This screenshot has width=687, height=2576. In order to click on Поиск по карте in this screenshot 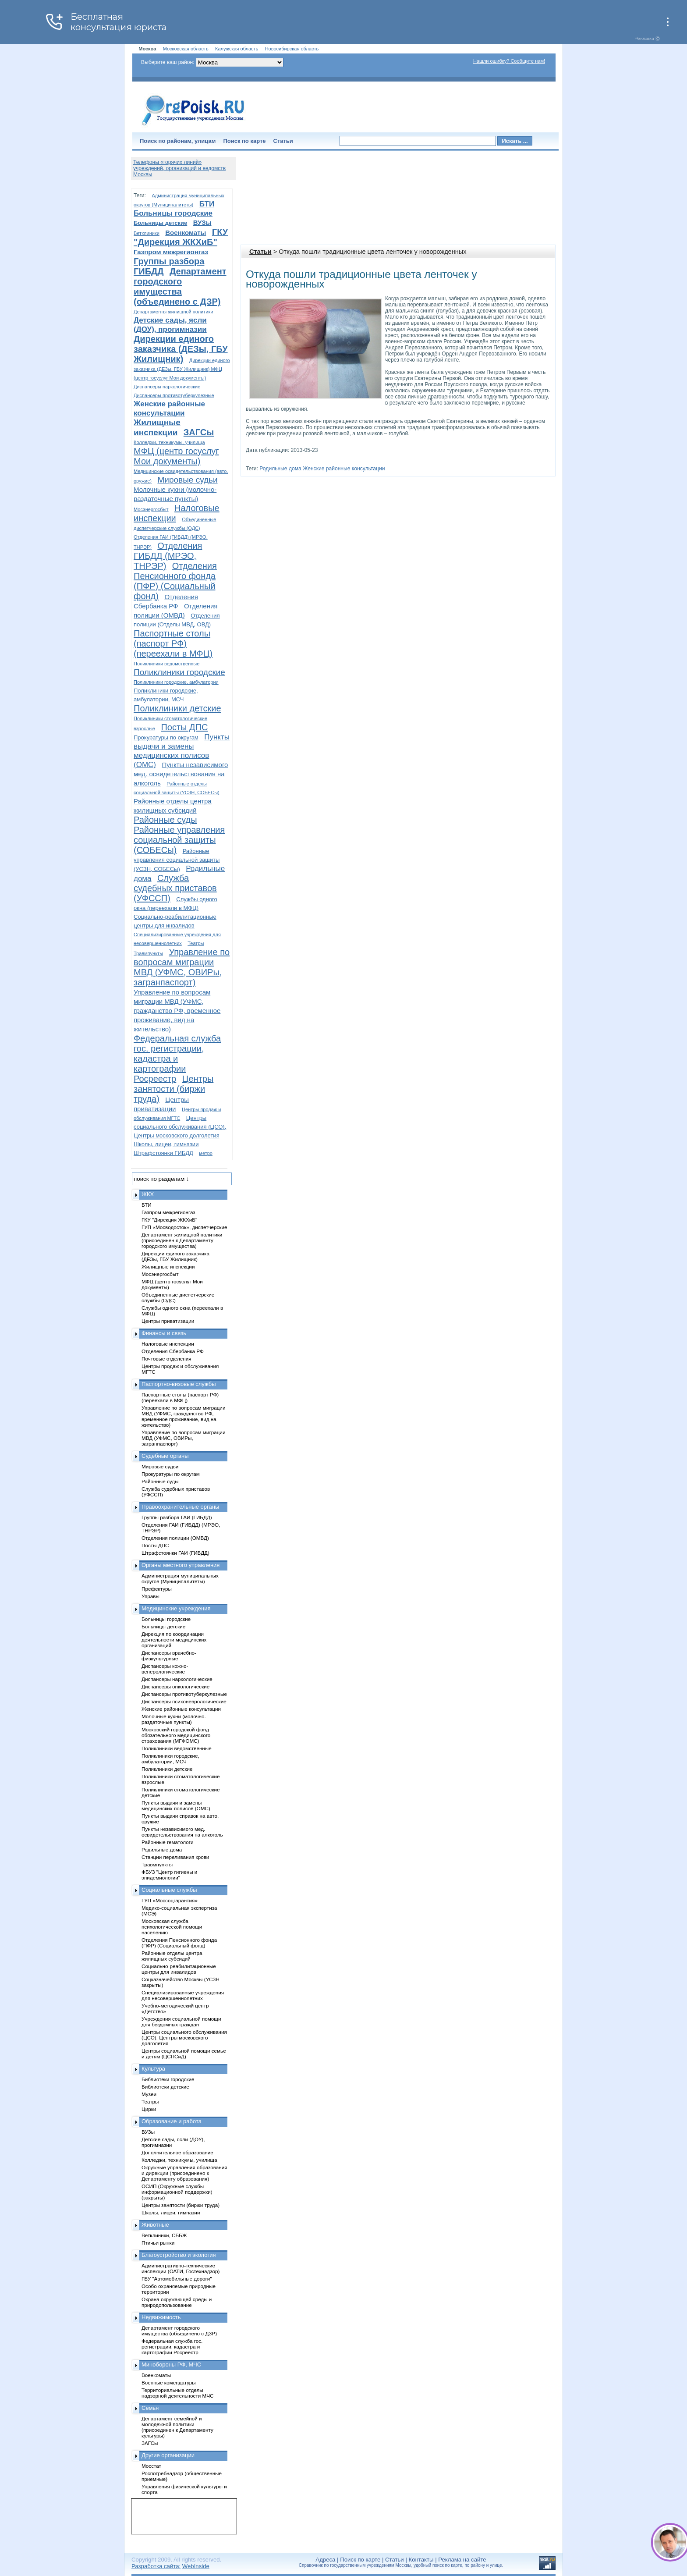, I will do `click(244, 141)`.